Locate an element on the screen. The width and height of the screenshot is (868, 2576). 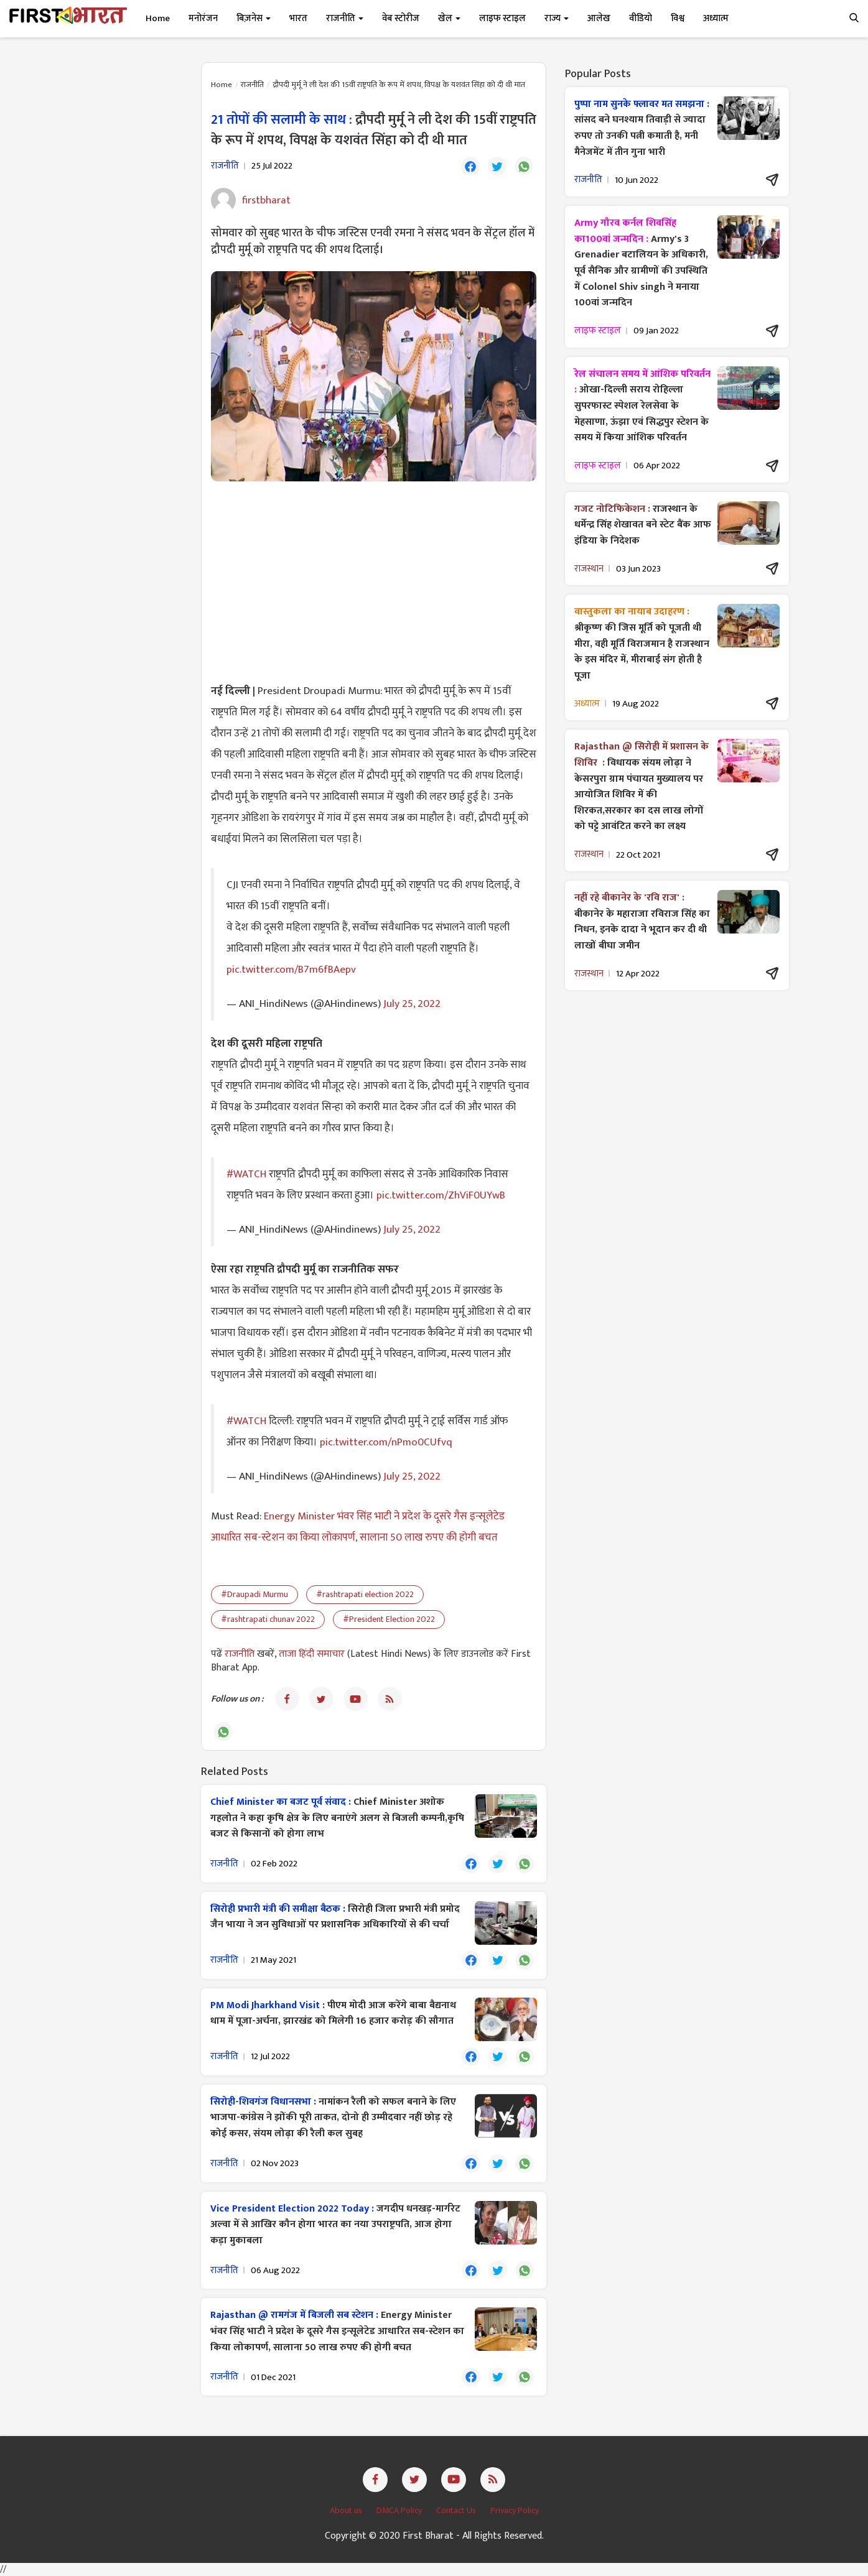
pic.twitter.com/nPmo0CUfvq is located at coordinates (386, 1442).